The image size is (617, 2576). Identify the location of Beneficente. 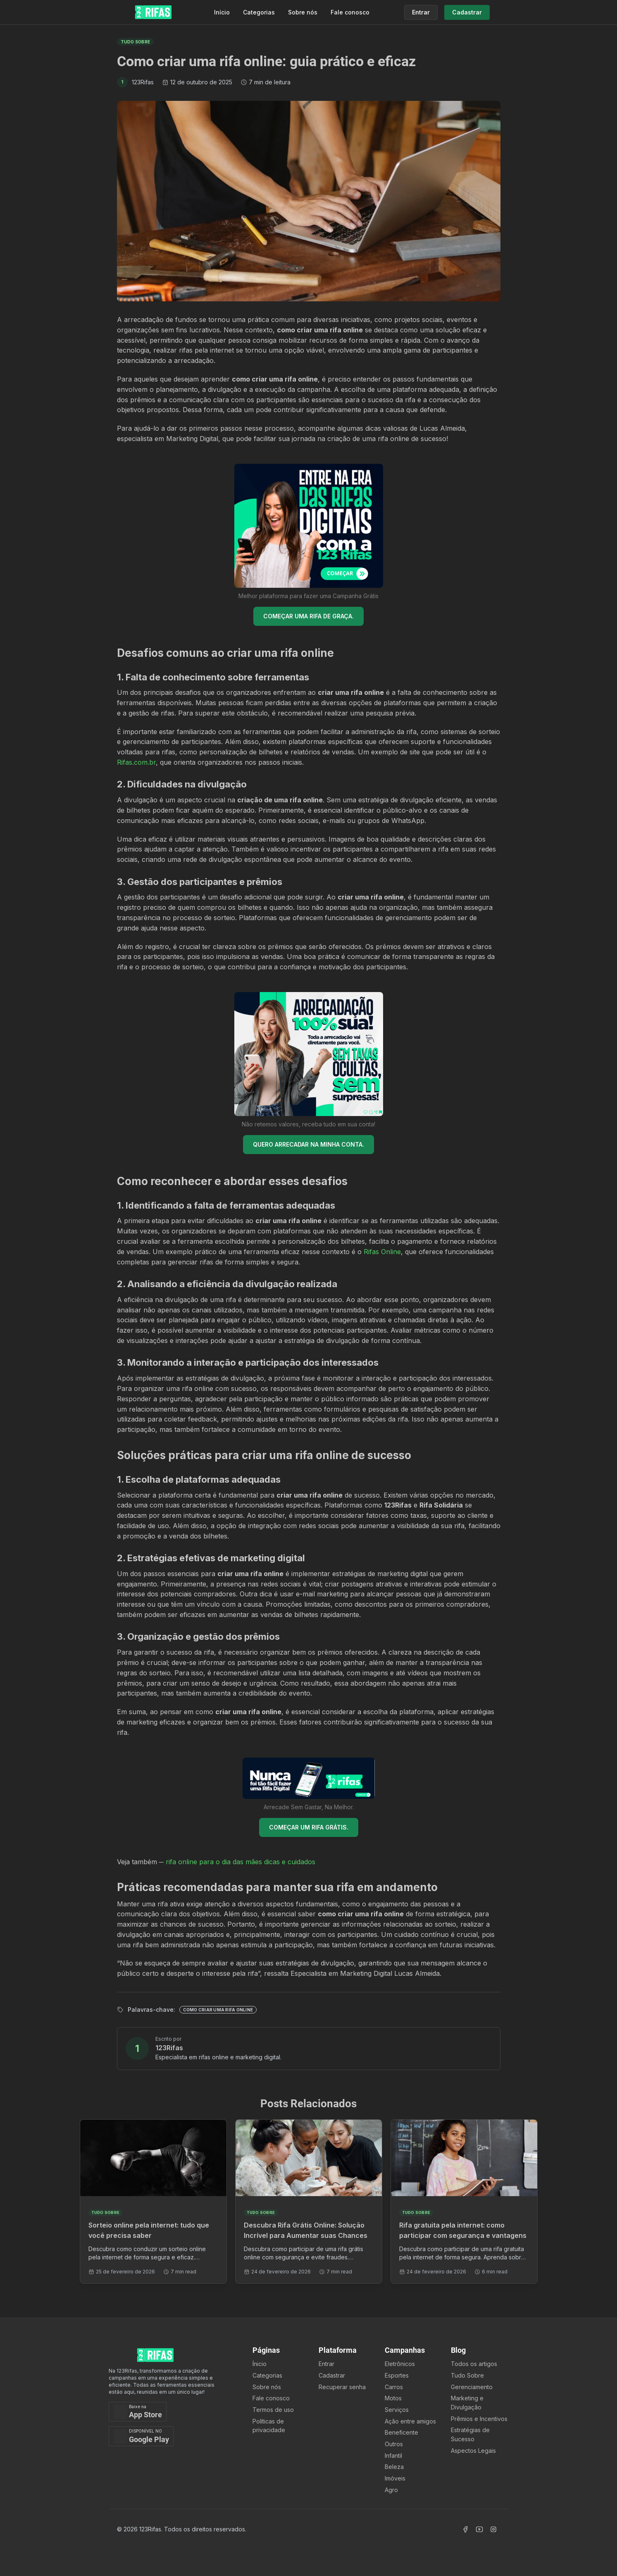
(401, 2432).